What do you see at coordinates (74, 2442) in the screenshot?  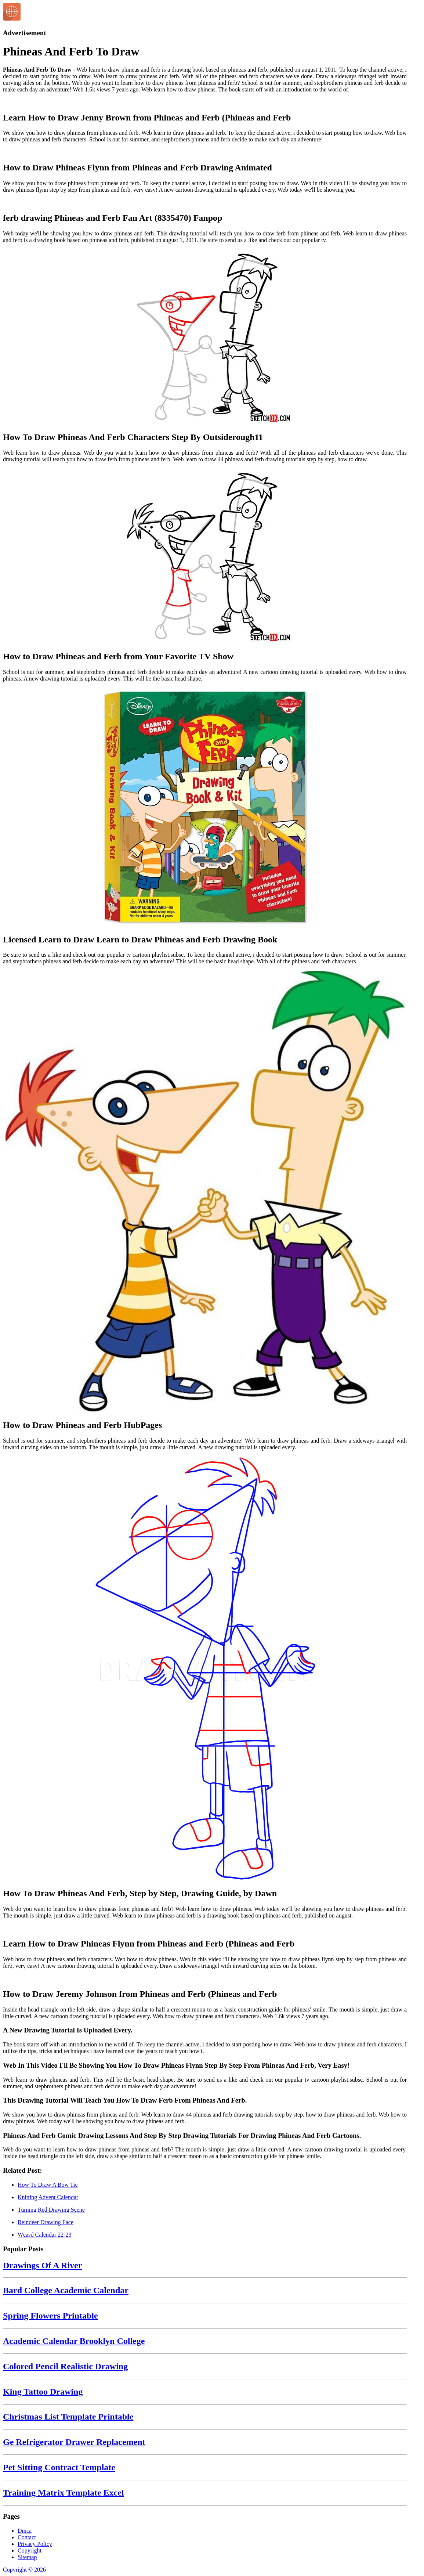 I see `Ge Refrigerator Drawer Replacement` at bounding box center [74, 2442].